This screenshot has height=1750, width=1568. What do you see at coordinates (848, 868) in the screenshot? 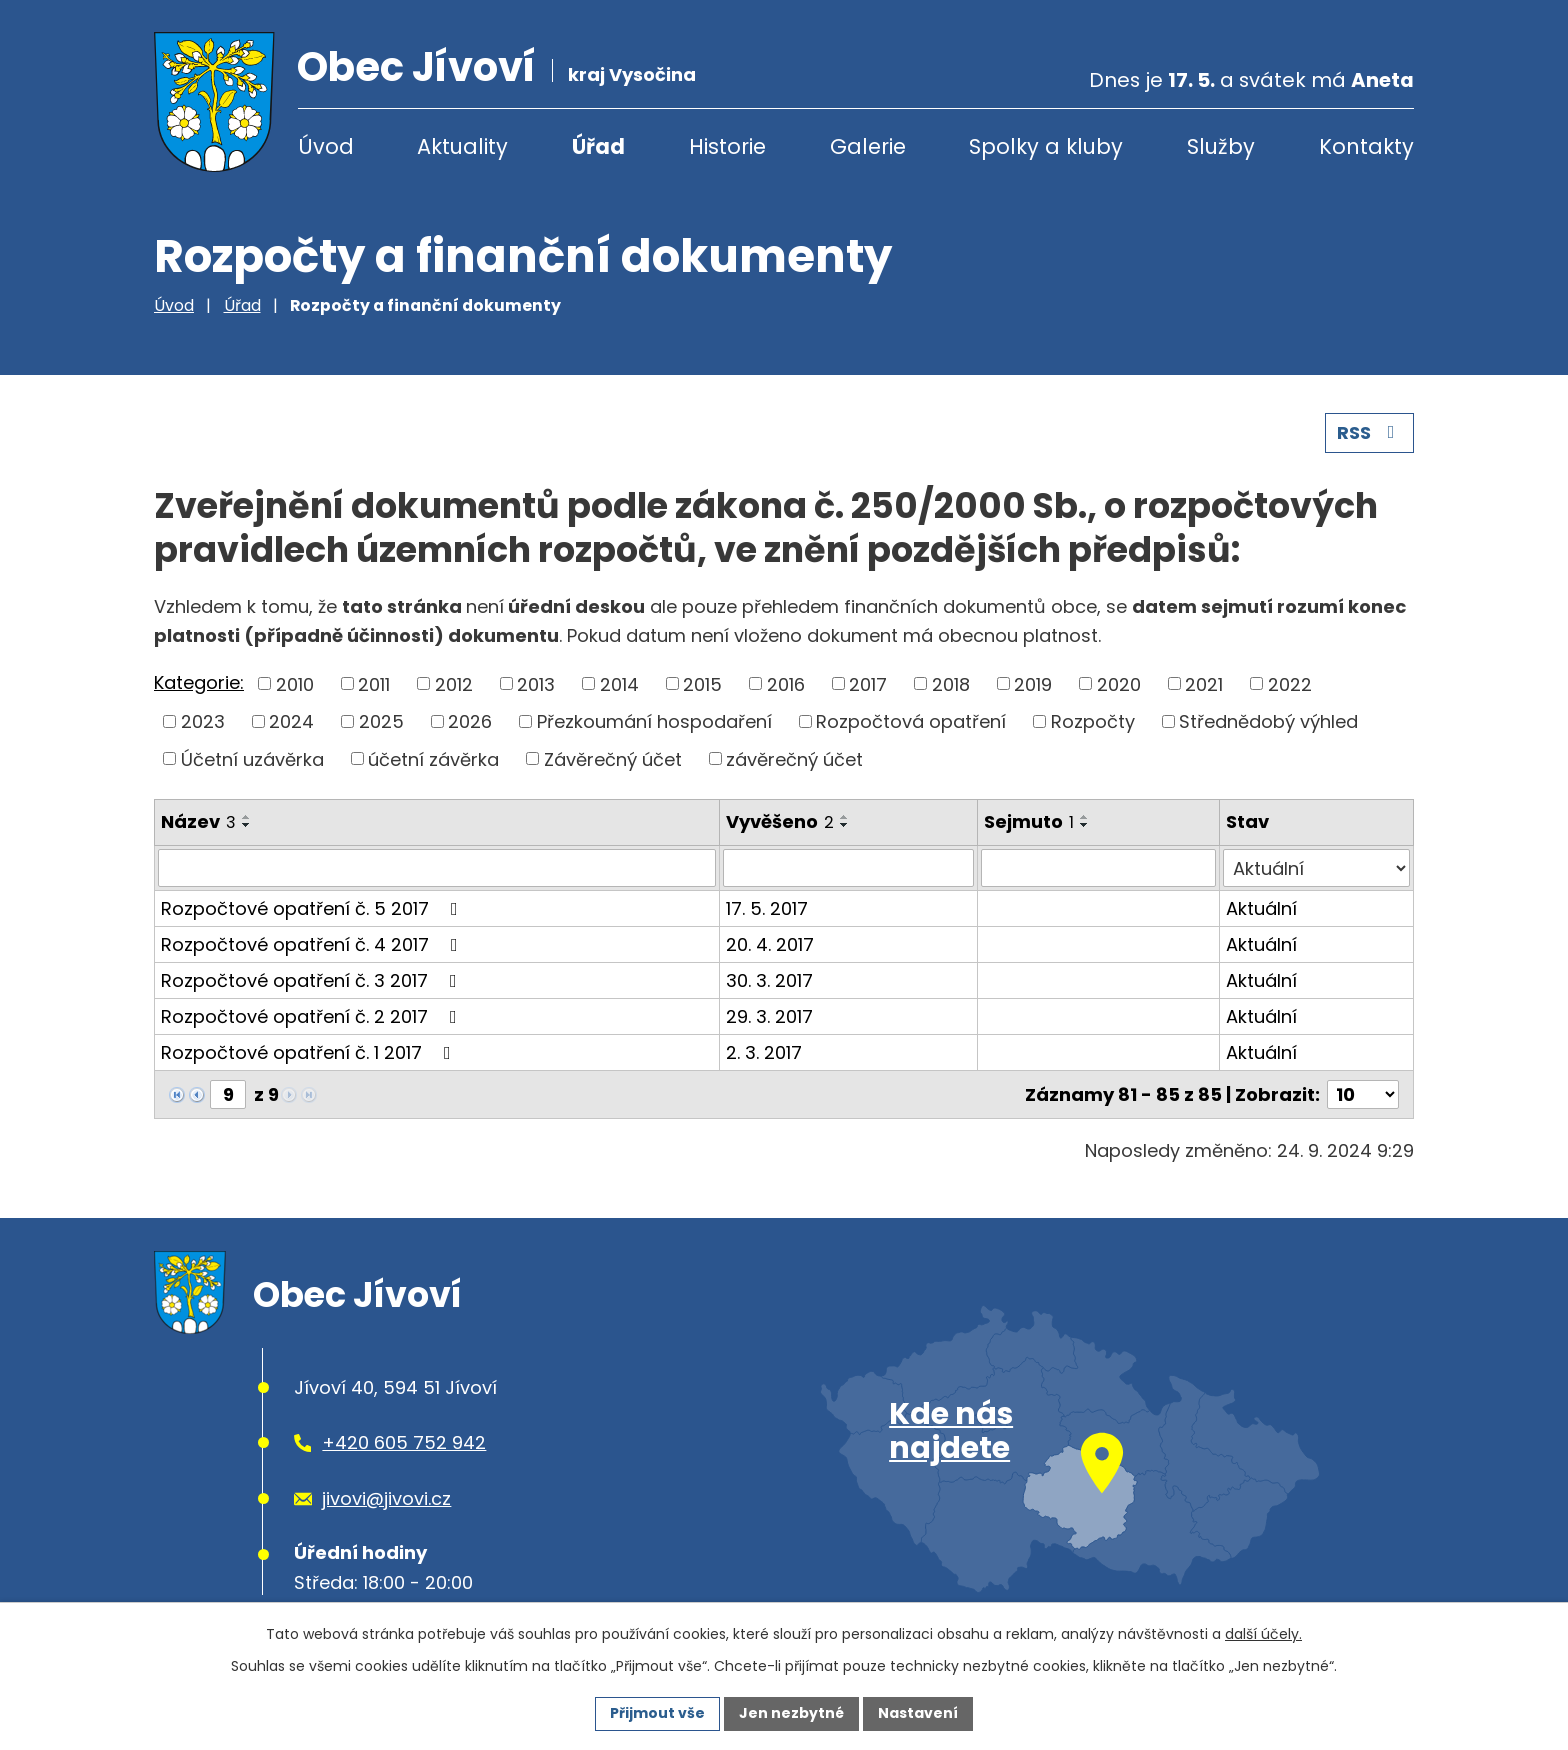
I see `[Vyhledat podle Vyvěšeno]` at bounding box center [848, 868].